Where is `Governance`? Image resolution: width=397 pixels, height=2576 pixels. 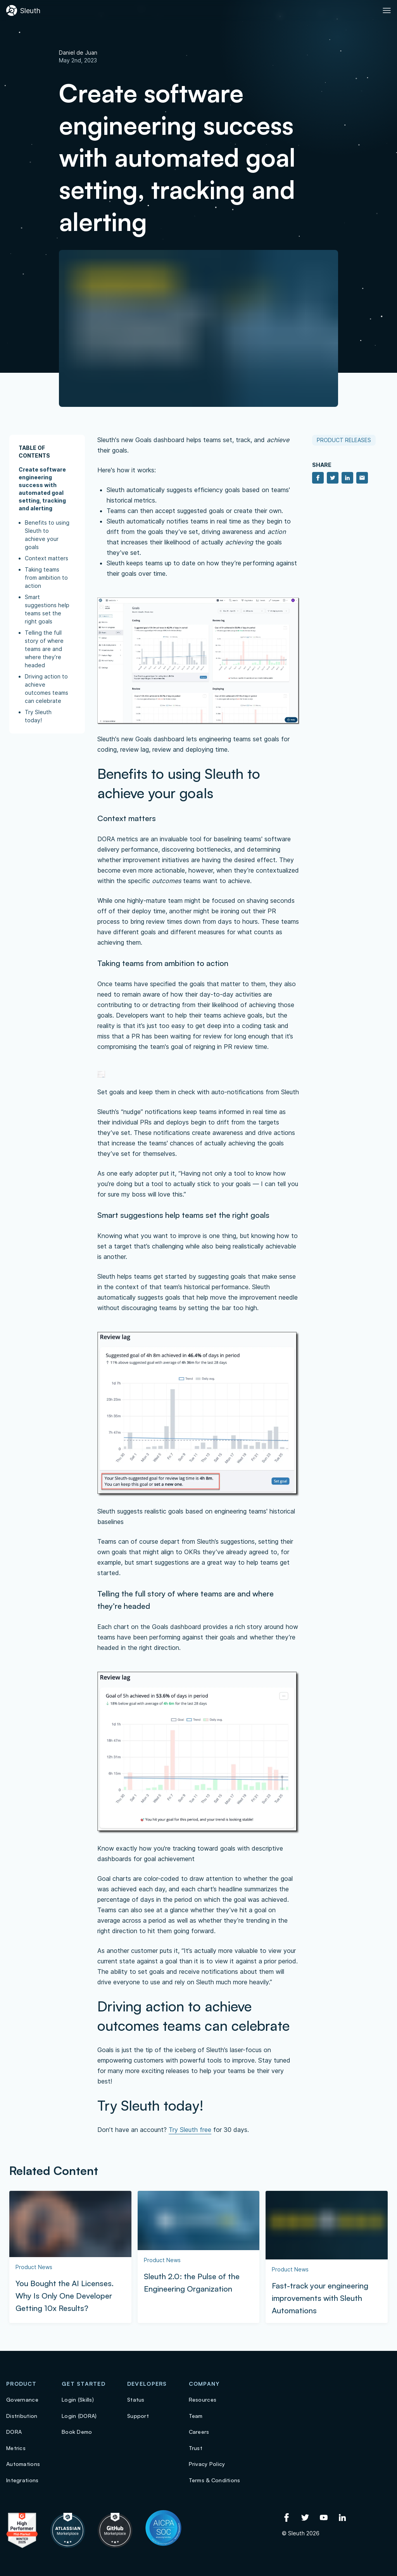
Governance is located at coordinates (22, 2399).